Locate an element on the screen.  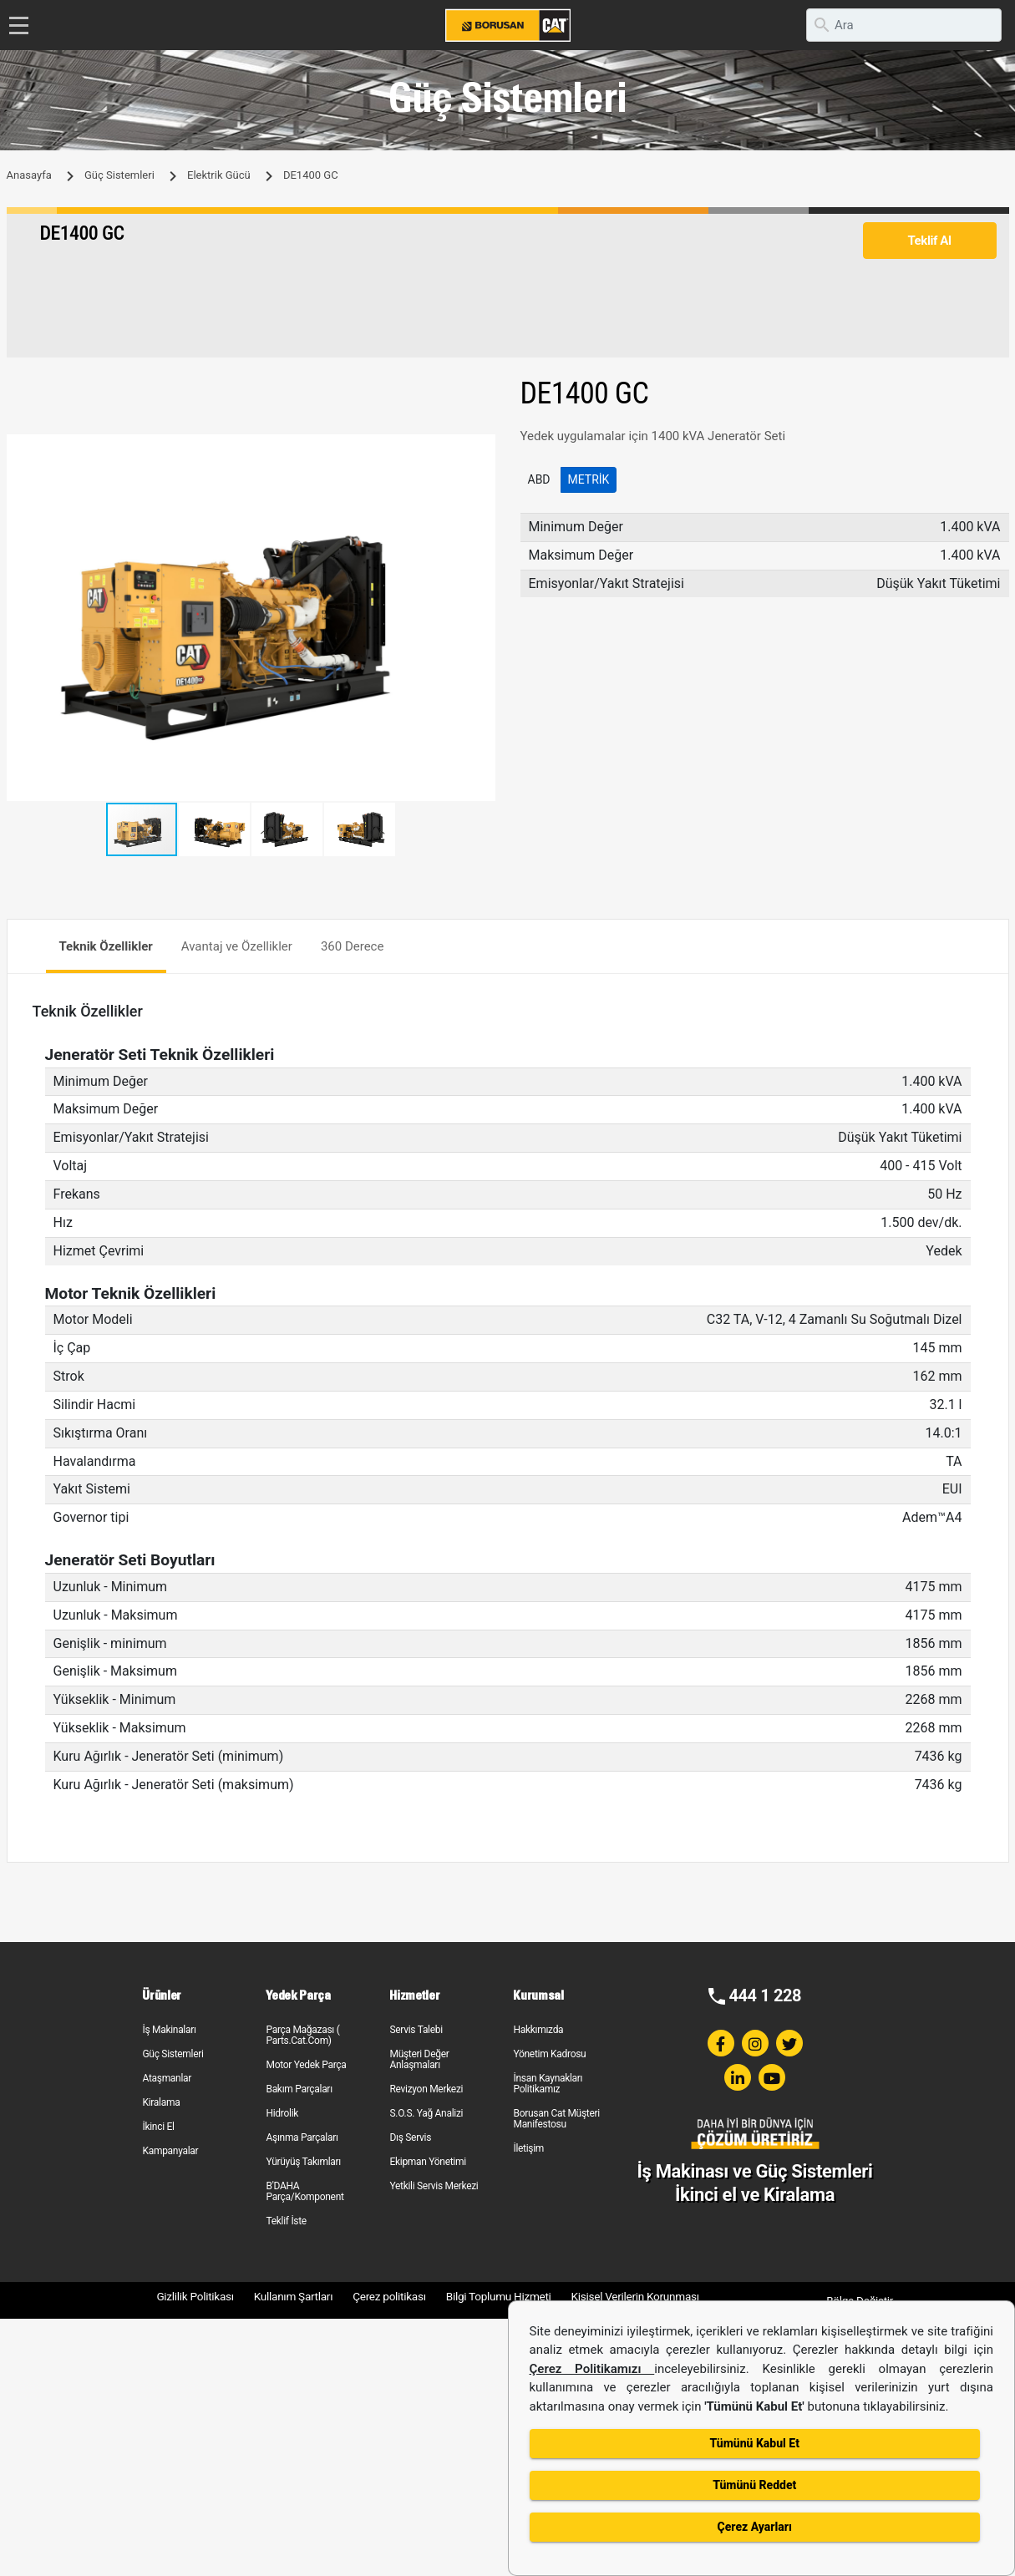
ABD is located at coordinates (539, 479).